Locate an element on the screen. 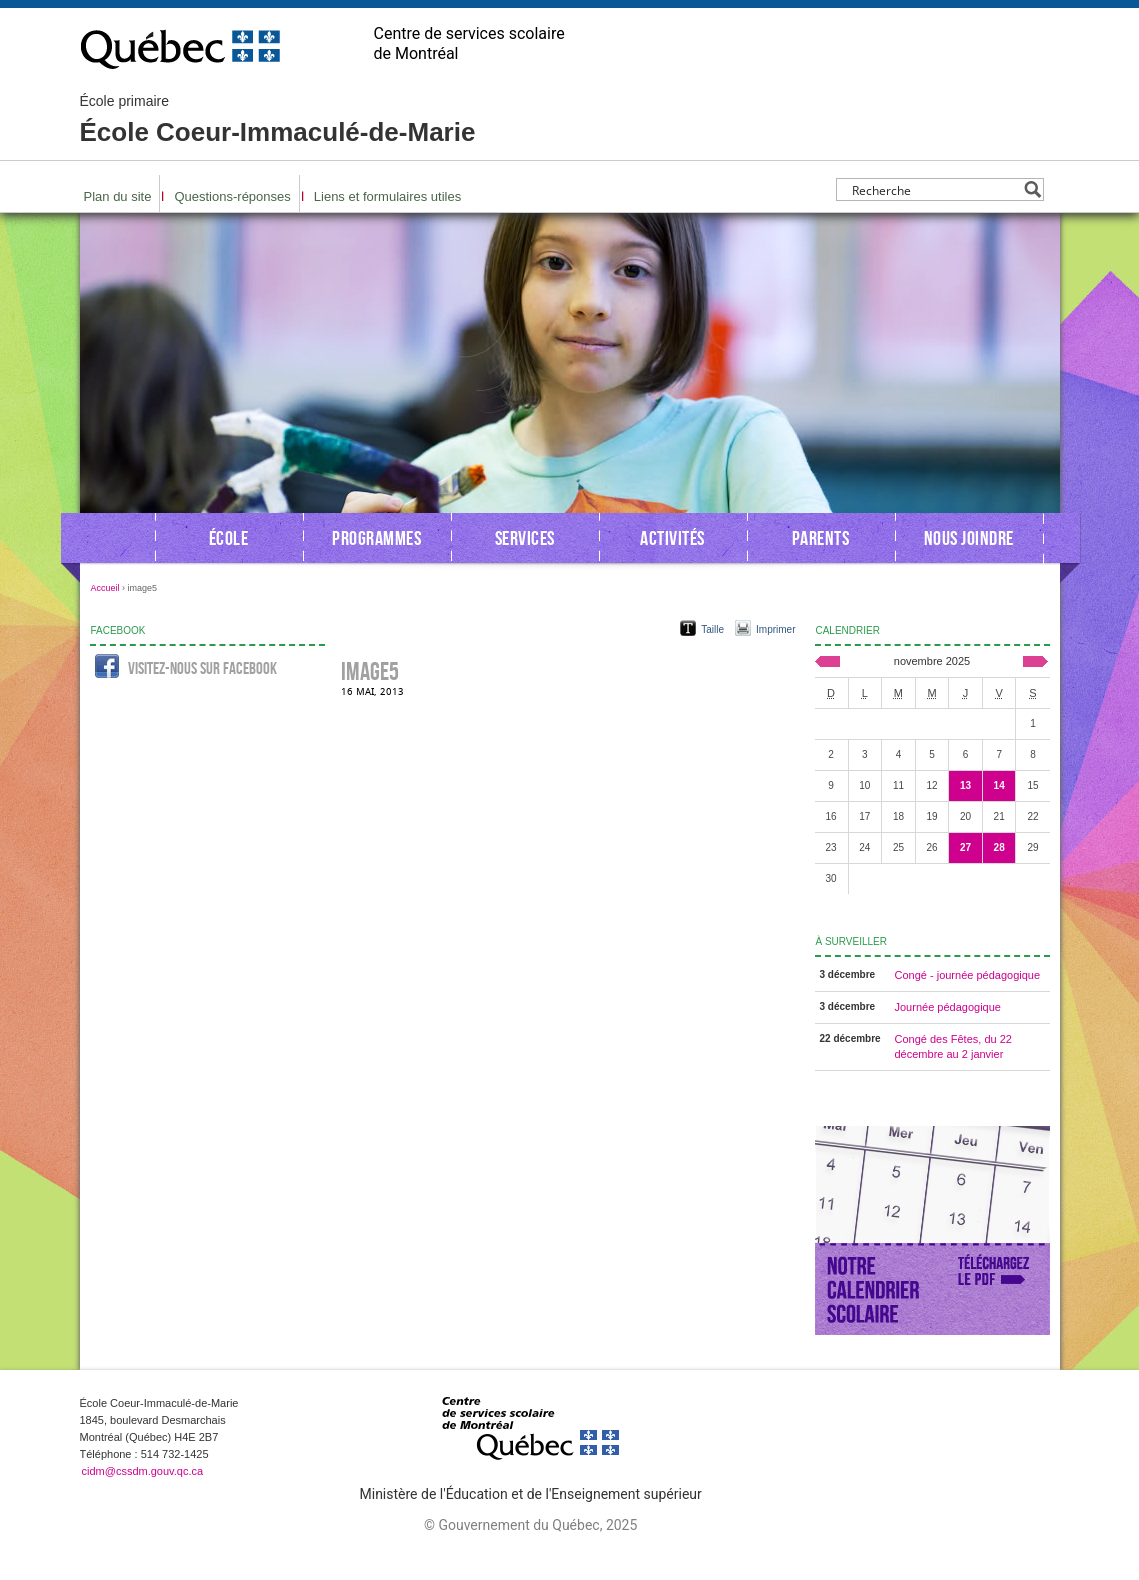 This screenshot has height=1580, width=1139. Liens et formulaires utiles is located at coordinates (387, 196).